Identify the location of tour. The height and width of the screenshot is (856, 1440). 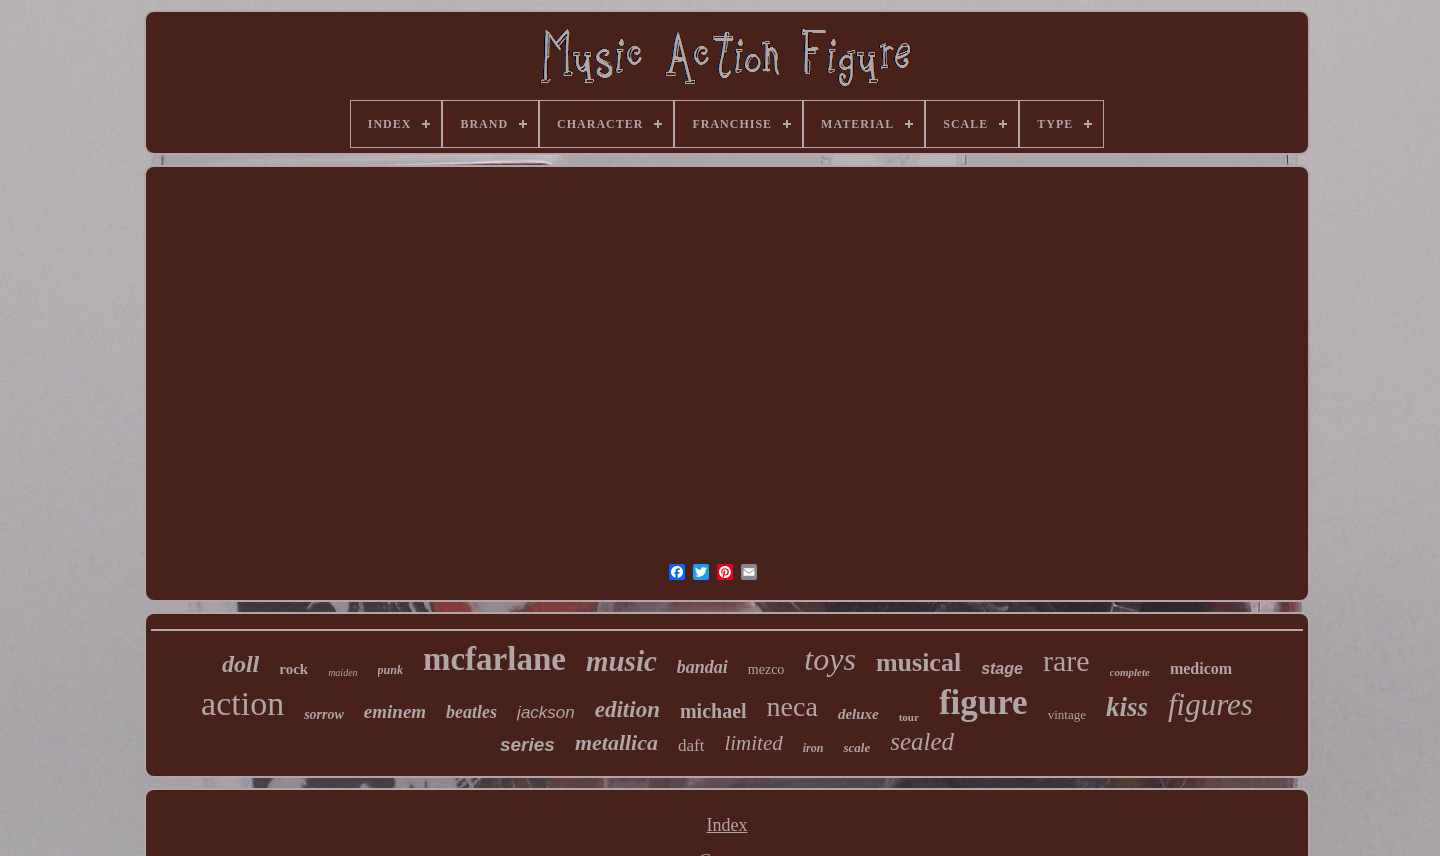
(909, 717).